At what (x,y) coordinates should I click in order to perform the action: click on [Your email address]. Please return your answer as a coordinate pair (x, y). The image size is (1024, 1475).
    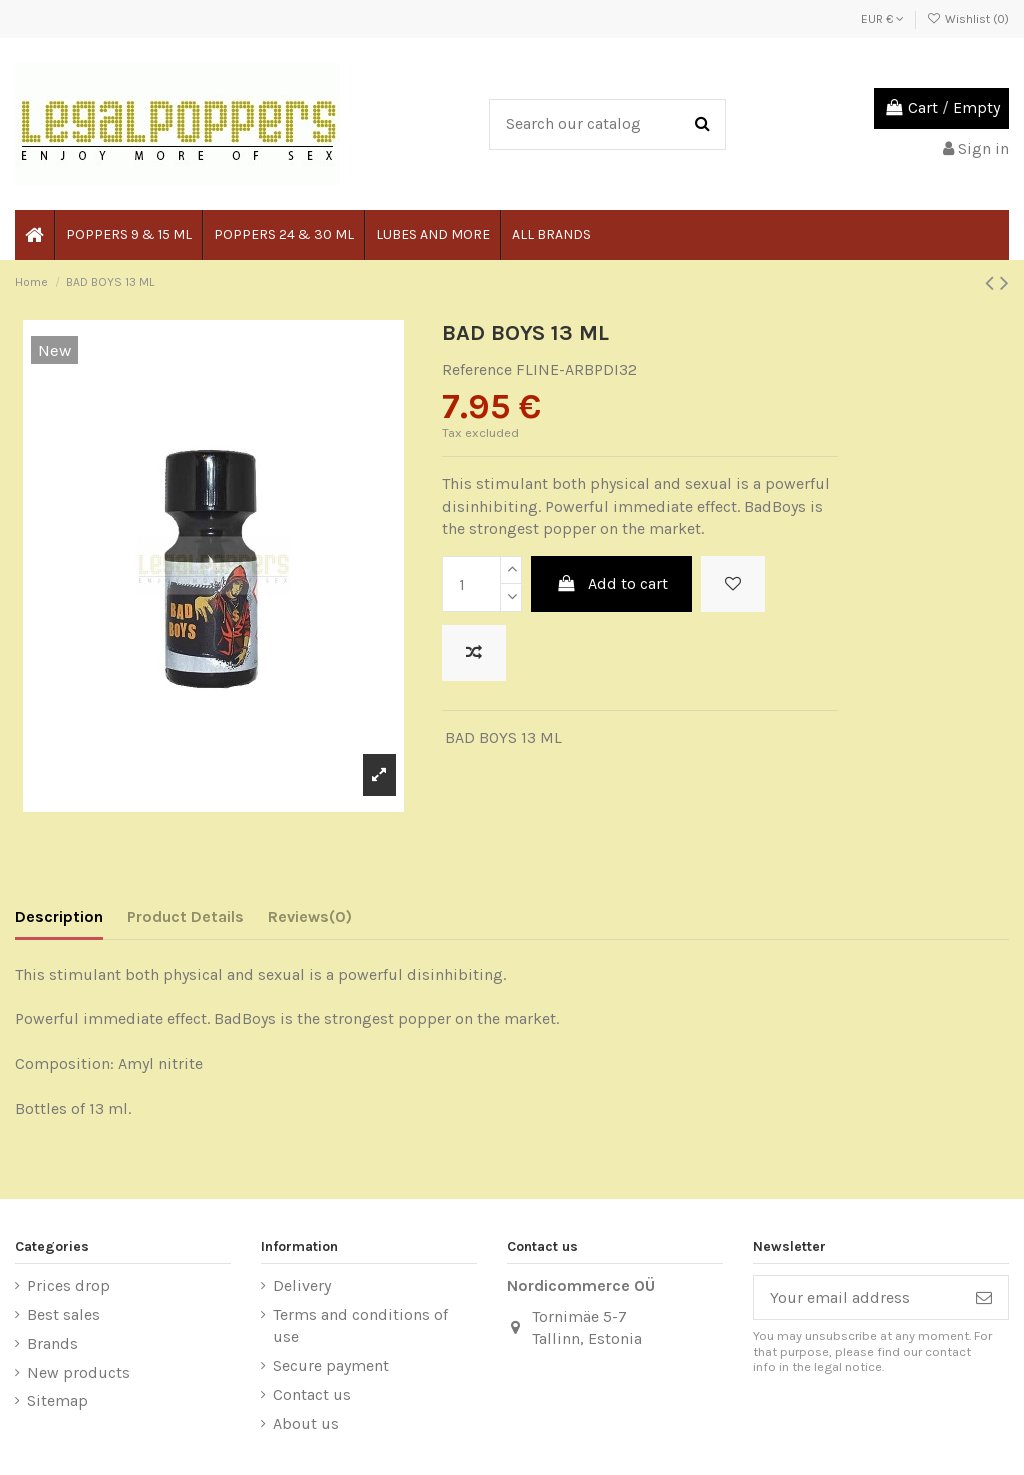
    Looking at the image, I should click on (857, 1297).